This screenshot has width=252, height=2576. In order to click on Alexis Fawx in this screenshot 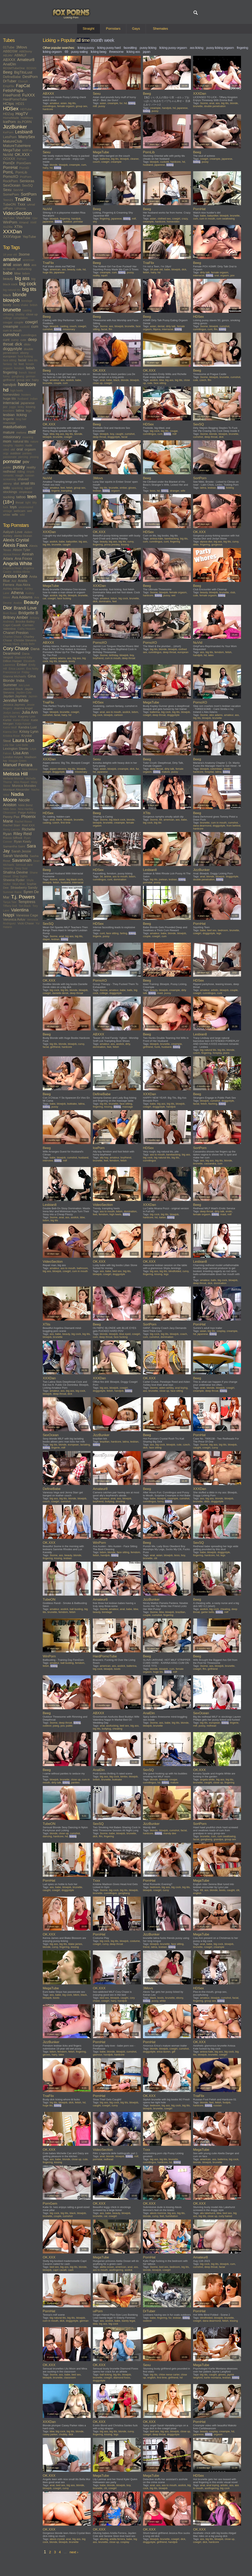, I will do `click(15, 545)`.